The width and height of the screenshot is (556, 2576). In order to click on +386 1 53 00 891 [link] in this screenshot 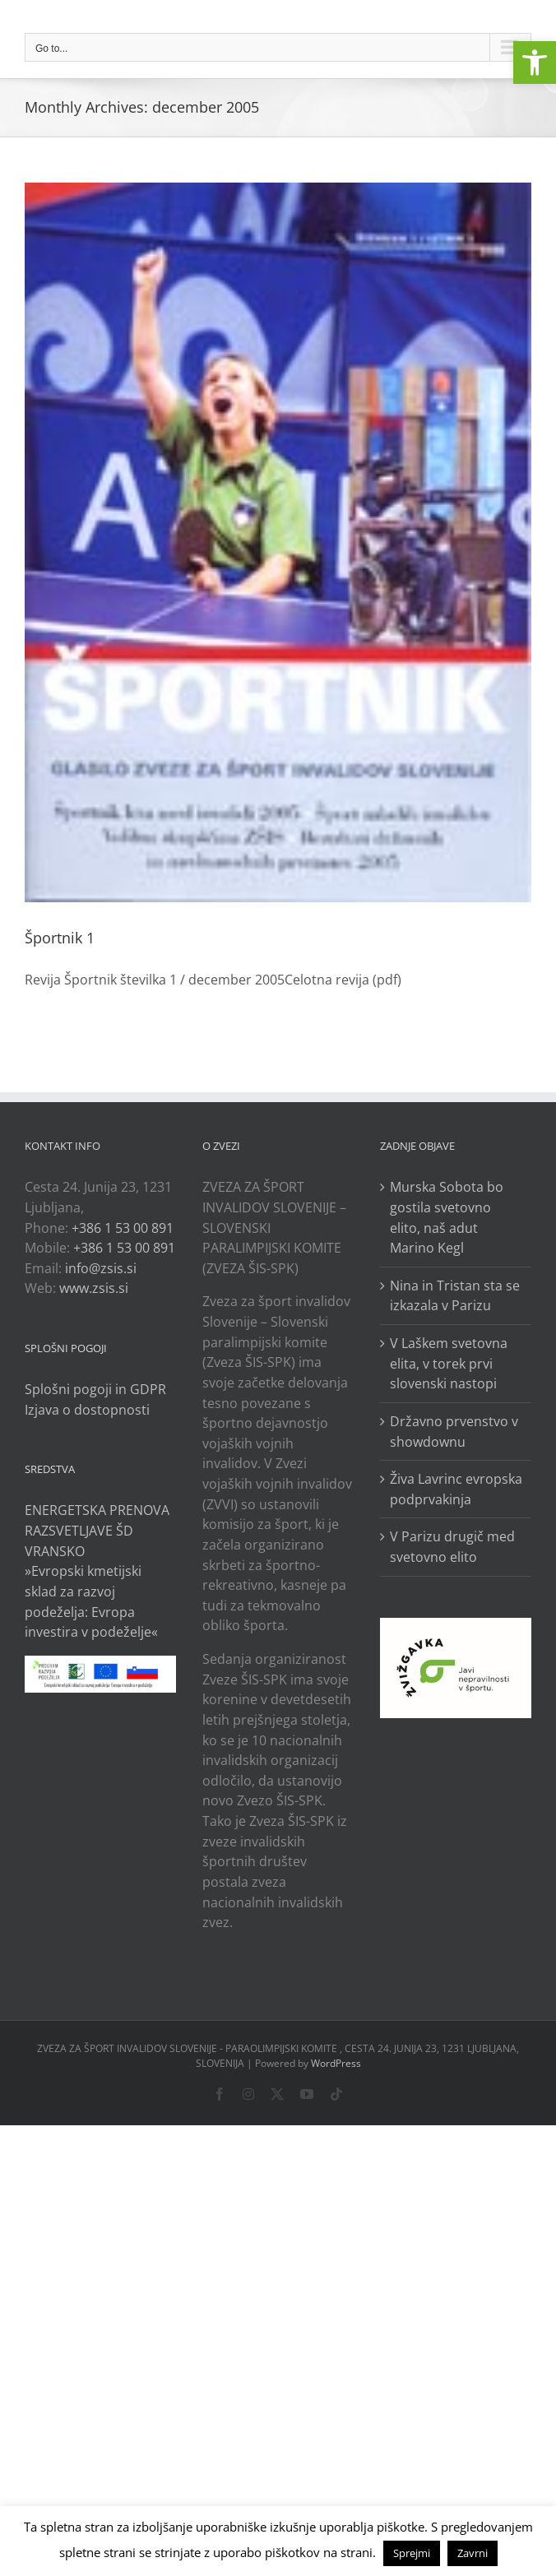, I will do `click(123, 1228)`.